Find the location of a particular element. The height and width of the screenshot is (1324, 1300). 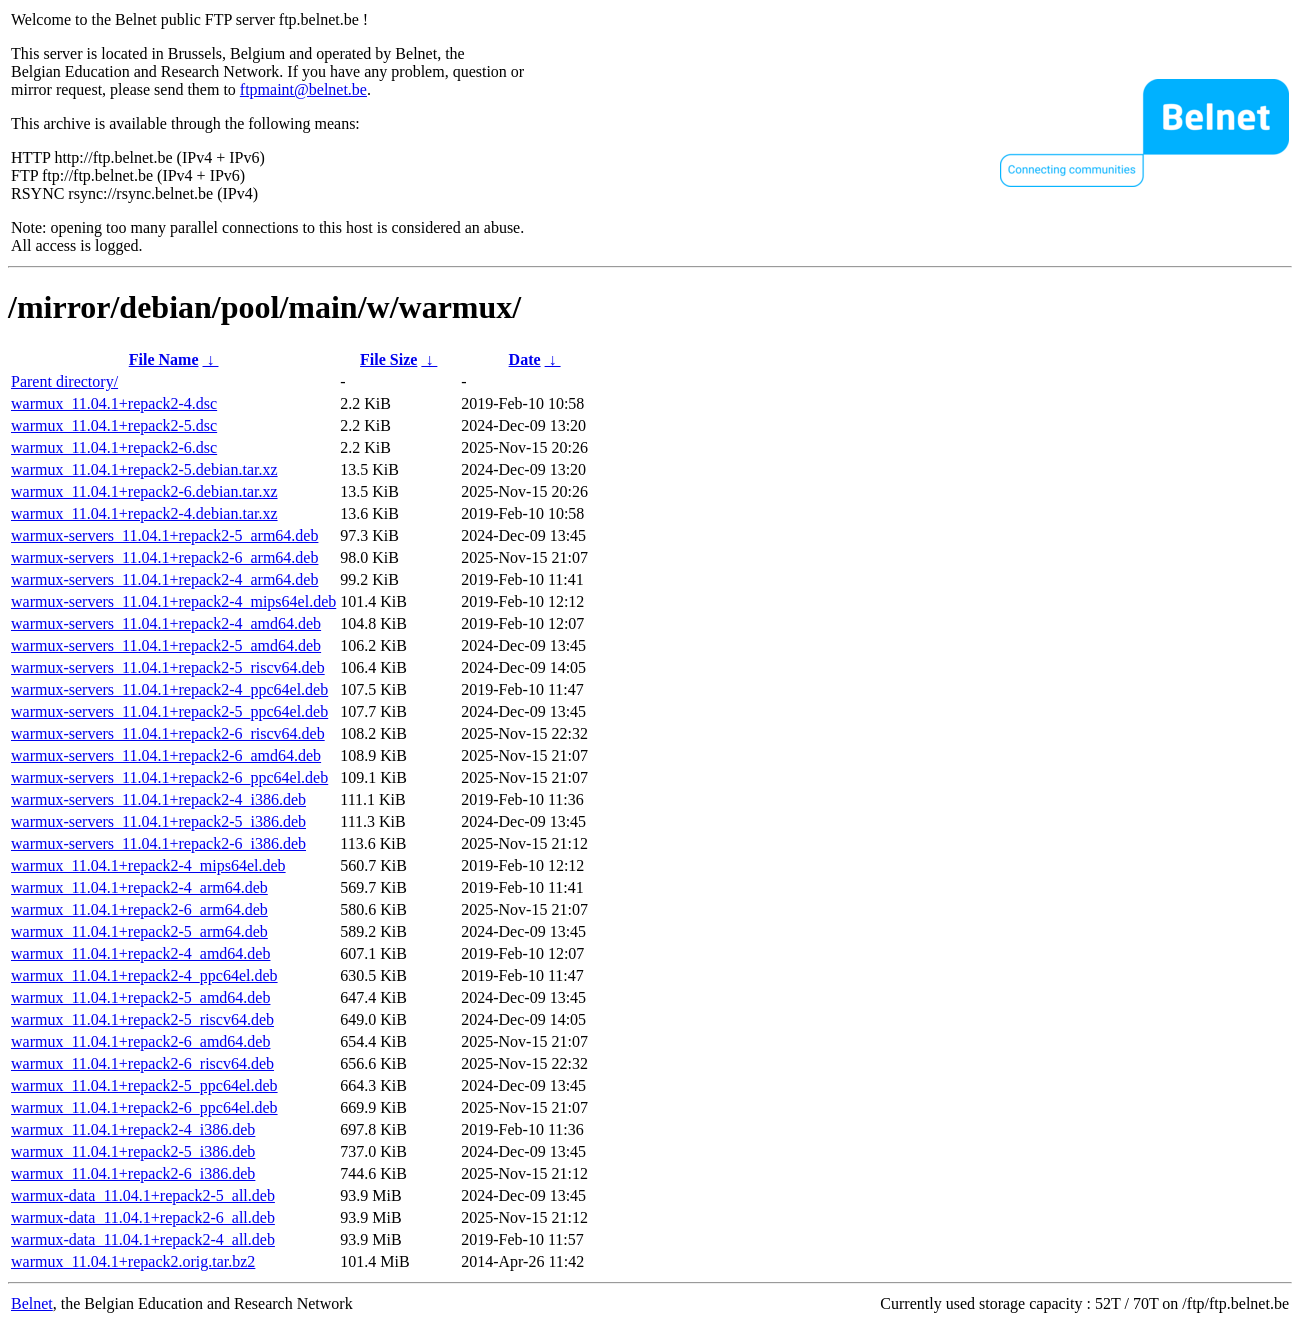

warmux-servers_11.04.1+repack2-5_riscv64.deb is located at coordinates (168, 667).